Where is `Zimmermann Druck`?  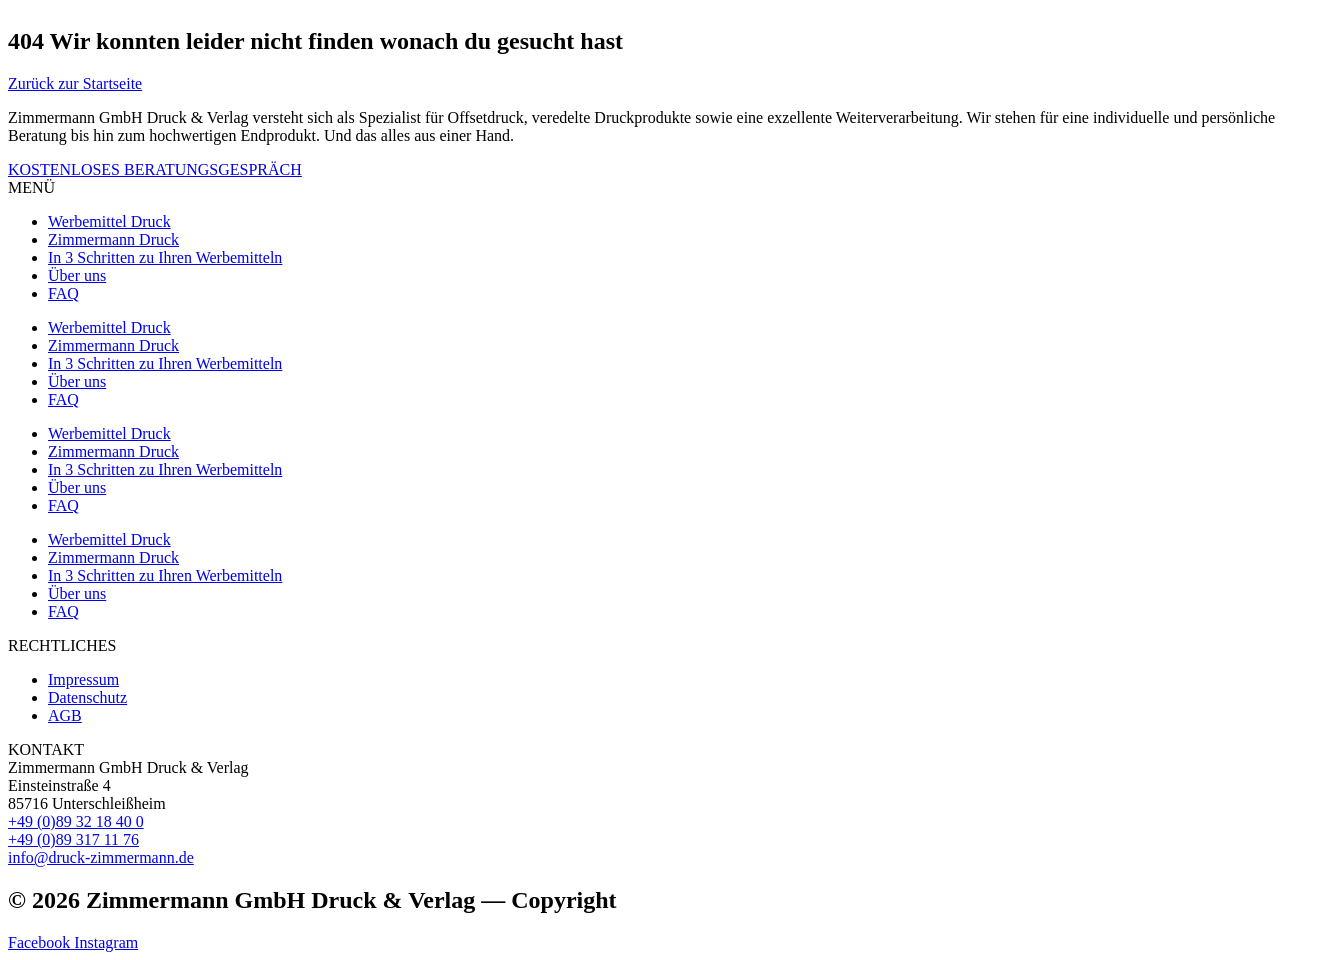
Zimmermann Druck is located at coordinates (113, 239).